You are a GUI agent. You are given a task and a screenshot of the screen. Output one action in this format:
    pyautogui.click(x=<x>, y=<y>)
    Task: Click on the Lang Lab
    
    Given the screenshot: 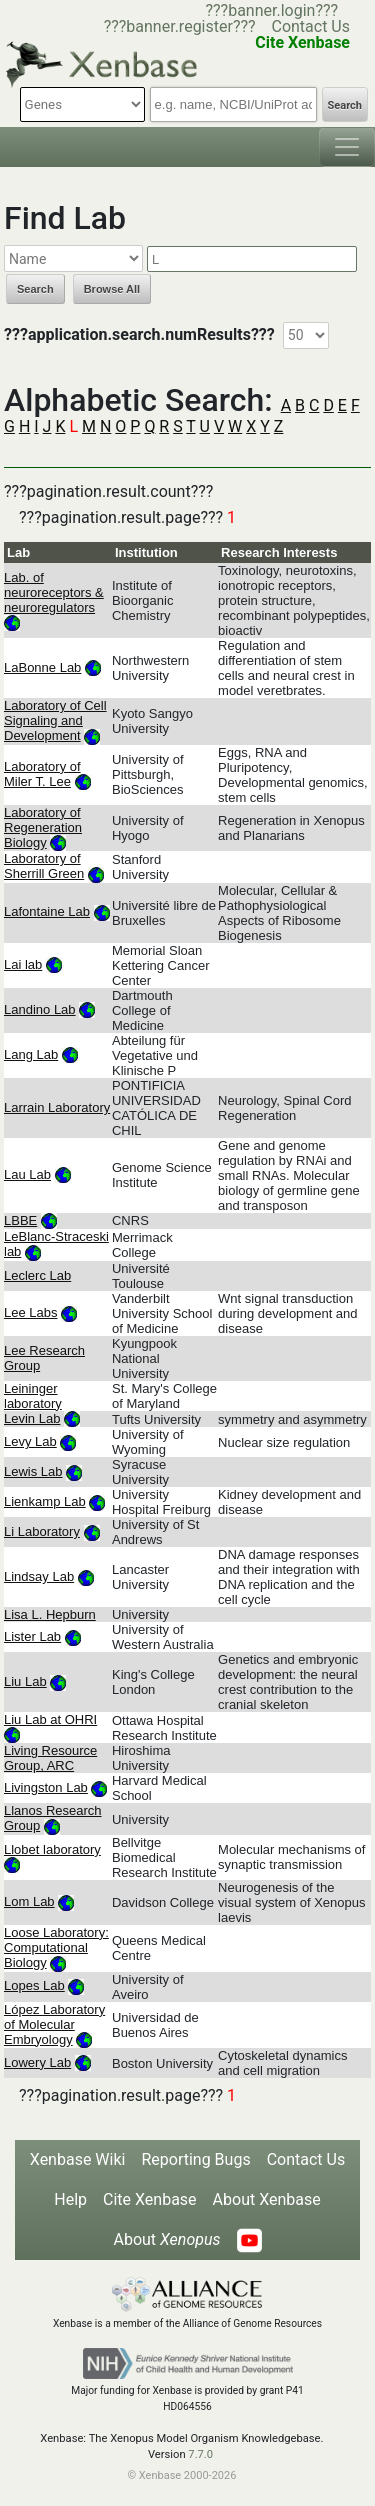 What is the action you would take?
    pyautogui.click(x=31, y=1054)
    